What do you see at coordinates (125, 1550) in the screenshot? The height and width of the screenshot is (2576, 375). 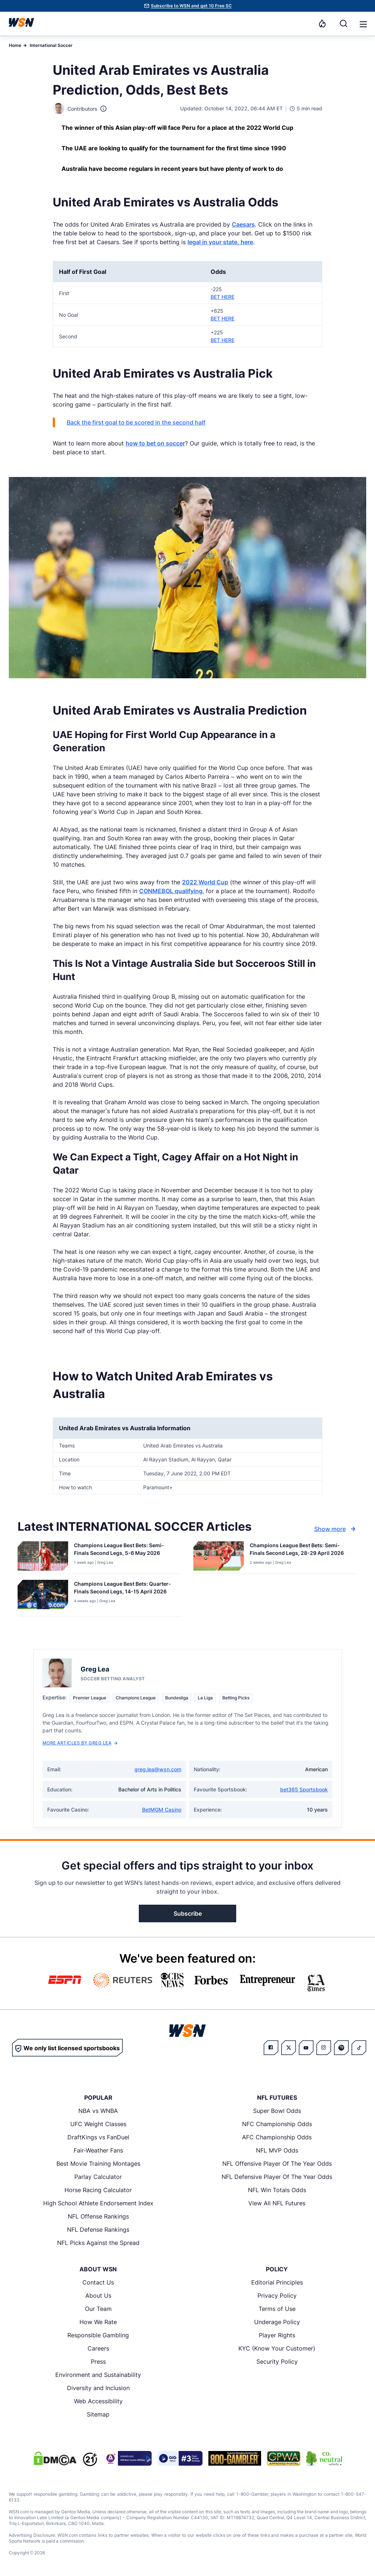 I see `[Read more about Champions League Best Bets: Semi-Finals Second Legs, 5-6 May 2026]` at bounding box center [125, 1550].